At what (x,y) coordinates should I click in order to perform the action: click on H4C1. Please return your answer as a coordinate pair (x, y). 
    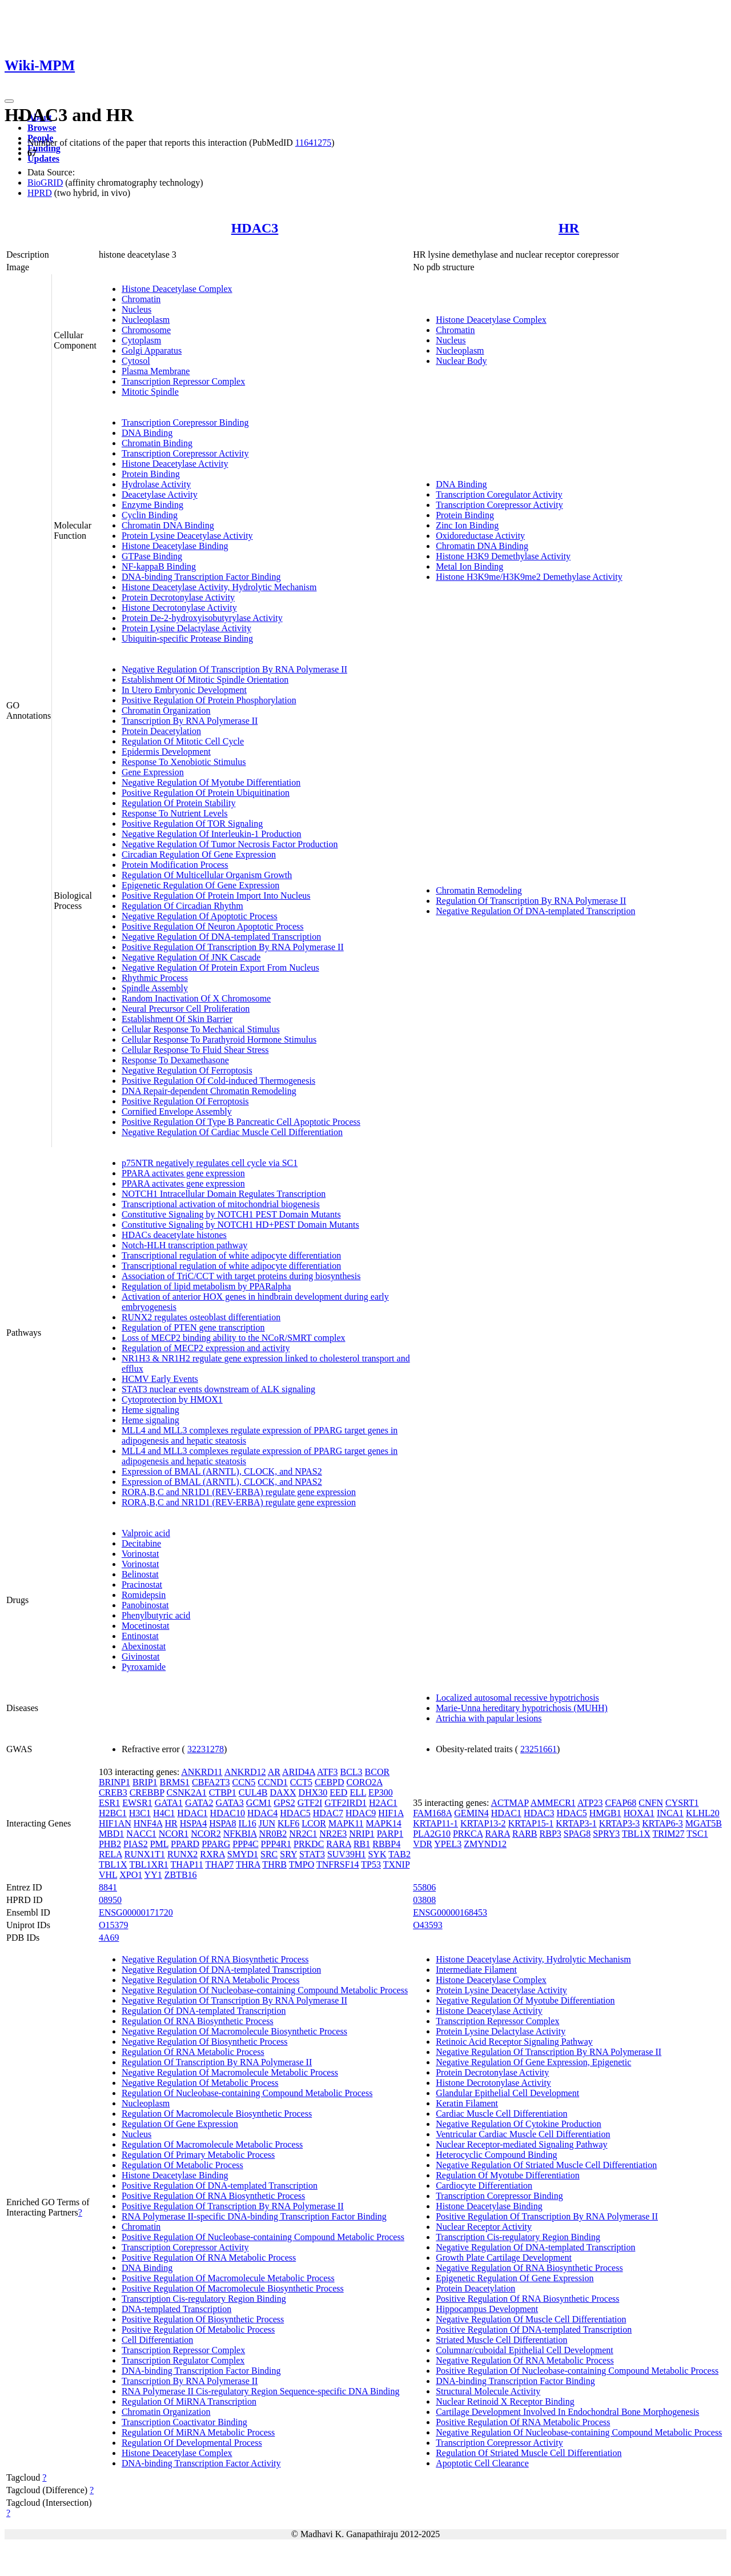
    Looking at the image, I should click on (164, 1813).